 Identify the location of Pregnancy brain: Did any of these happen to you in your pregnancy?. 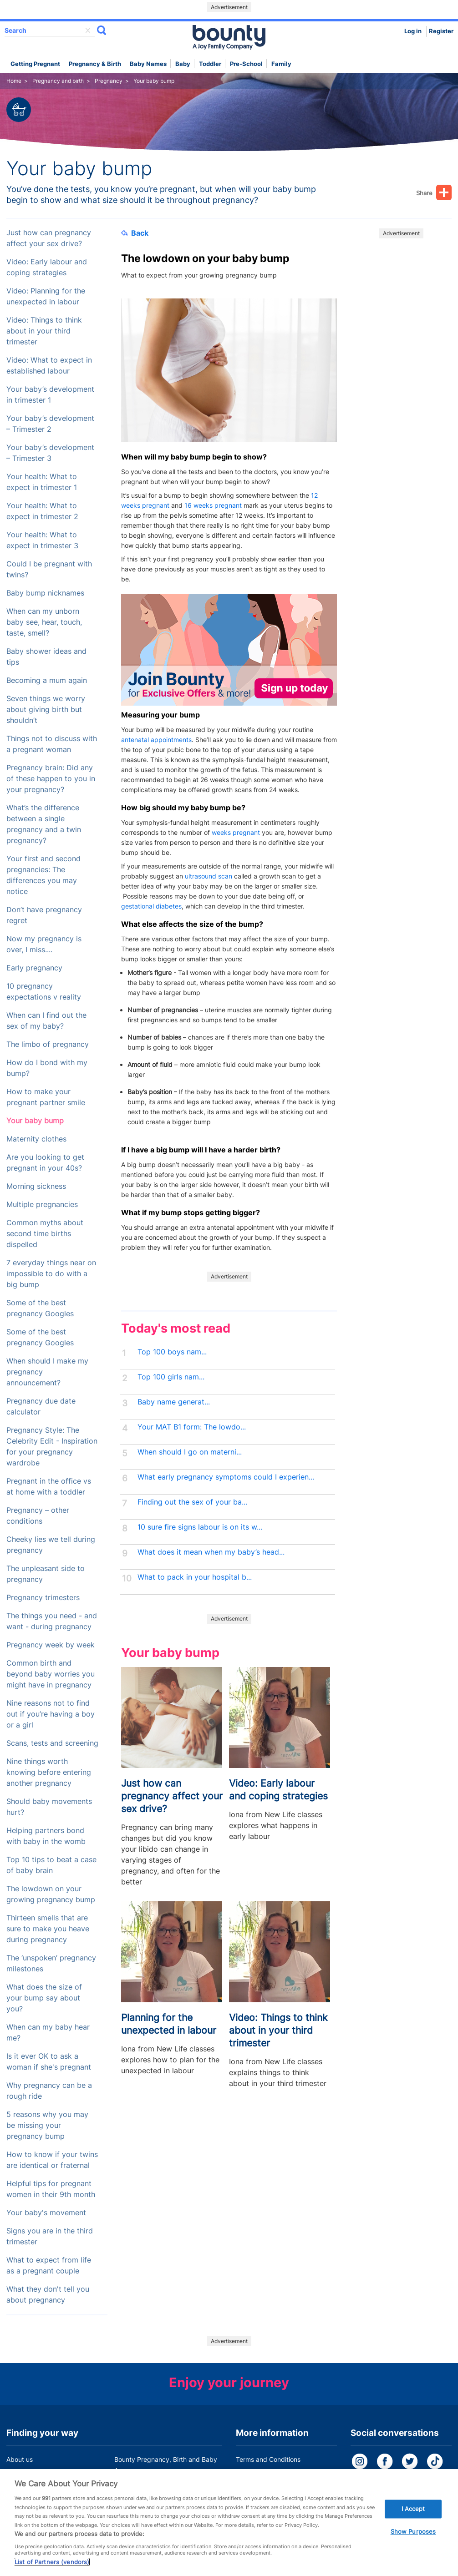
(50, 778).